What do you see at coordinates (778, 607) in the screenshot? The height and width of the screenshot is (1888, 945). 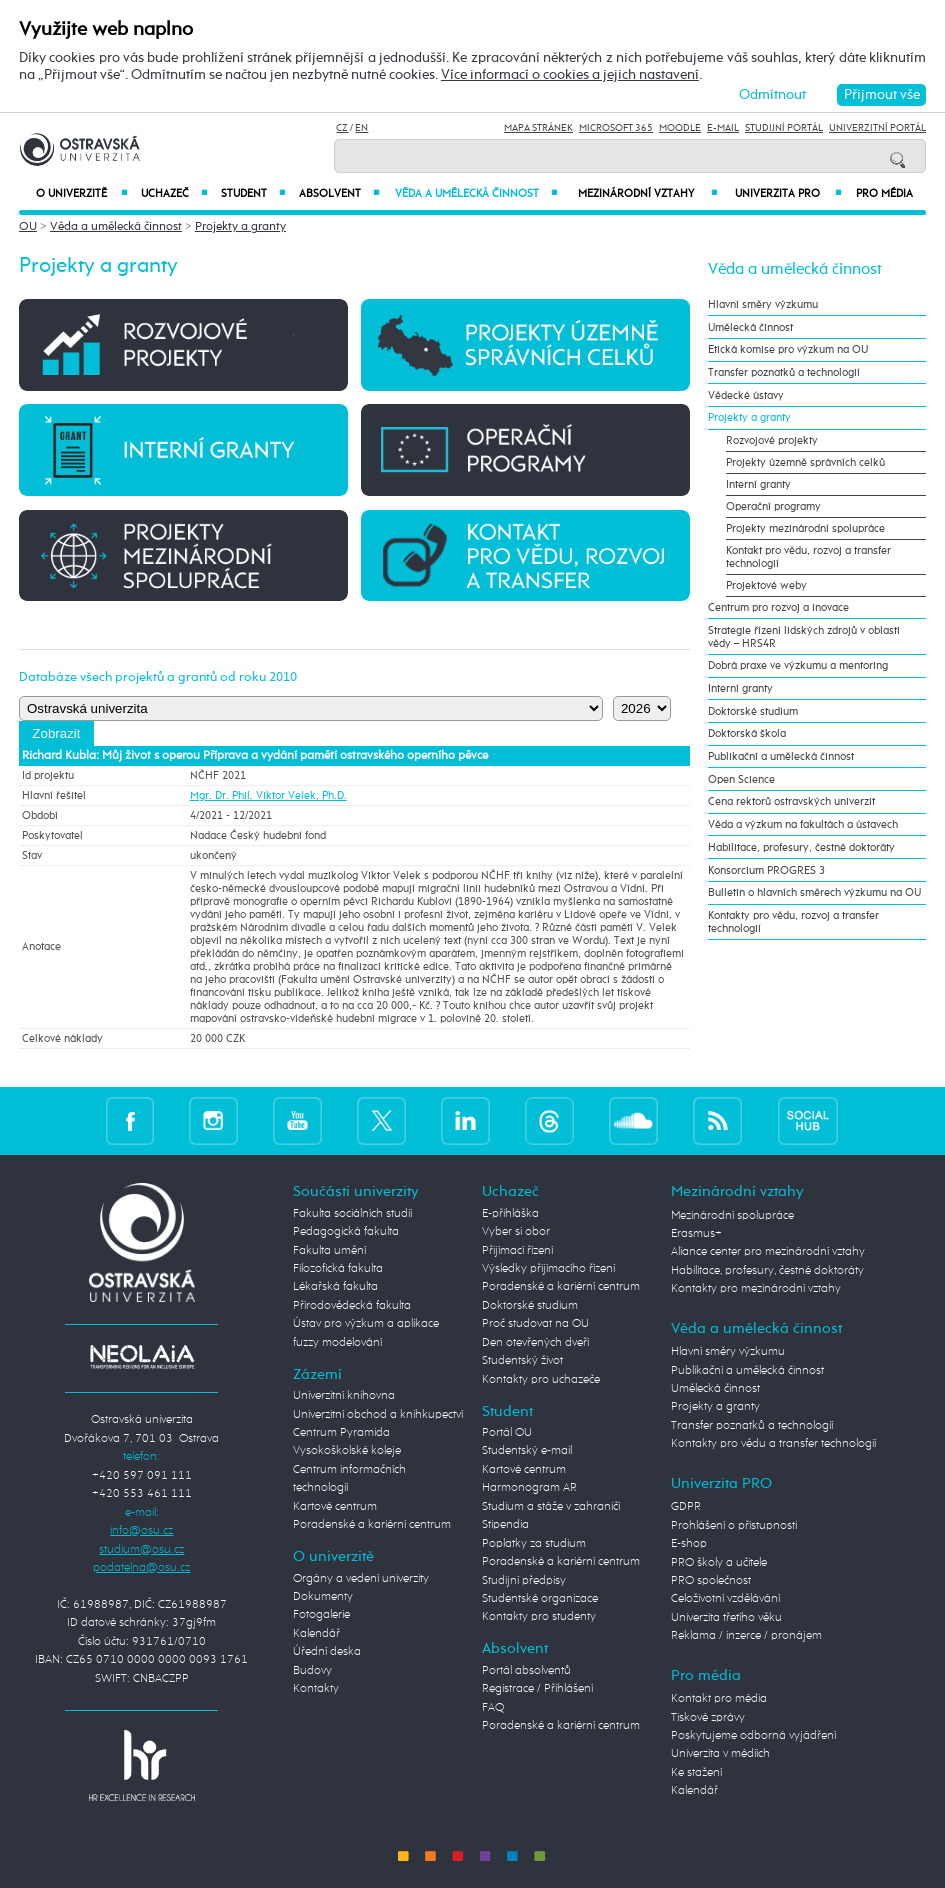 I see `Centrum pro rozvoj a inovace` at bounding box center [778, 607].